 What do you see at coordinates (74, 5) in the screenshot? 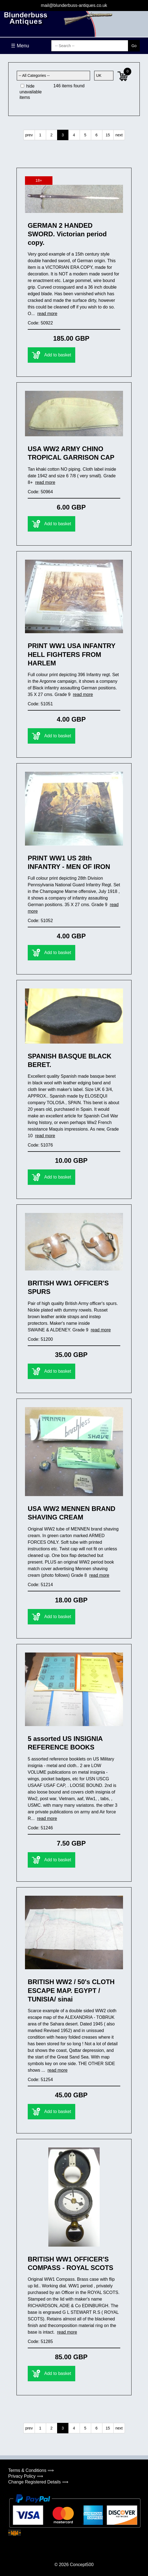
I see `mail@blunderbuss-antiques.co.uk` at bounding box center [74, 5].